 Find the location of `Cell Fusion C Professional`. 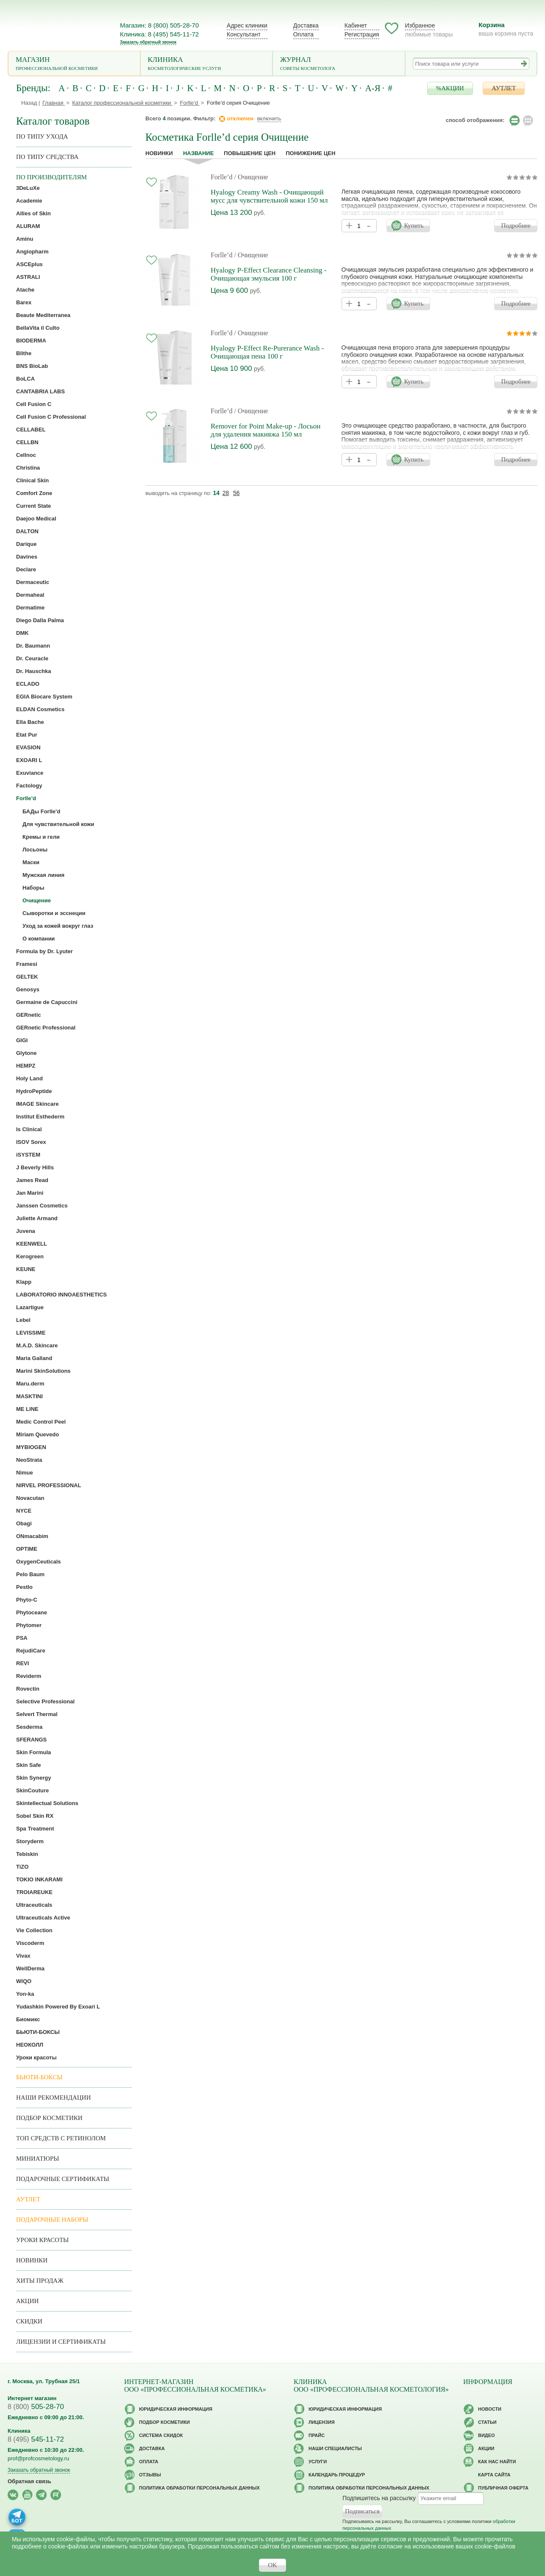

Cell Fusion C Professional is located at coordinates (51, 417).